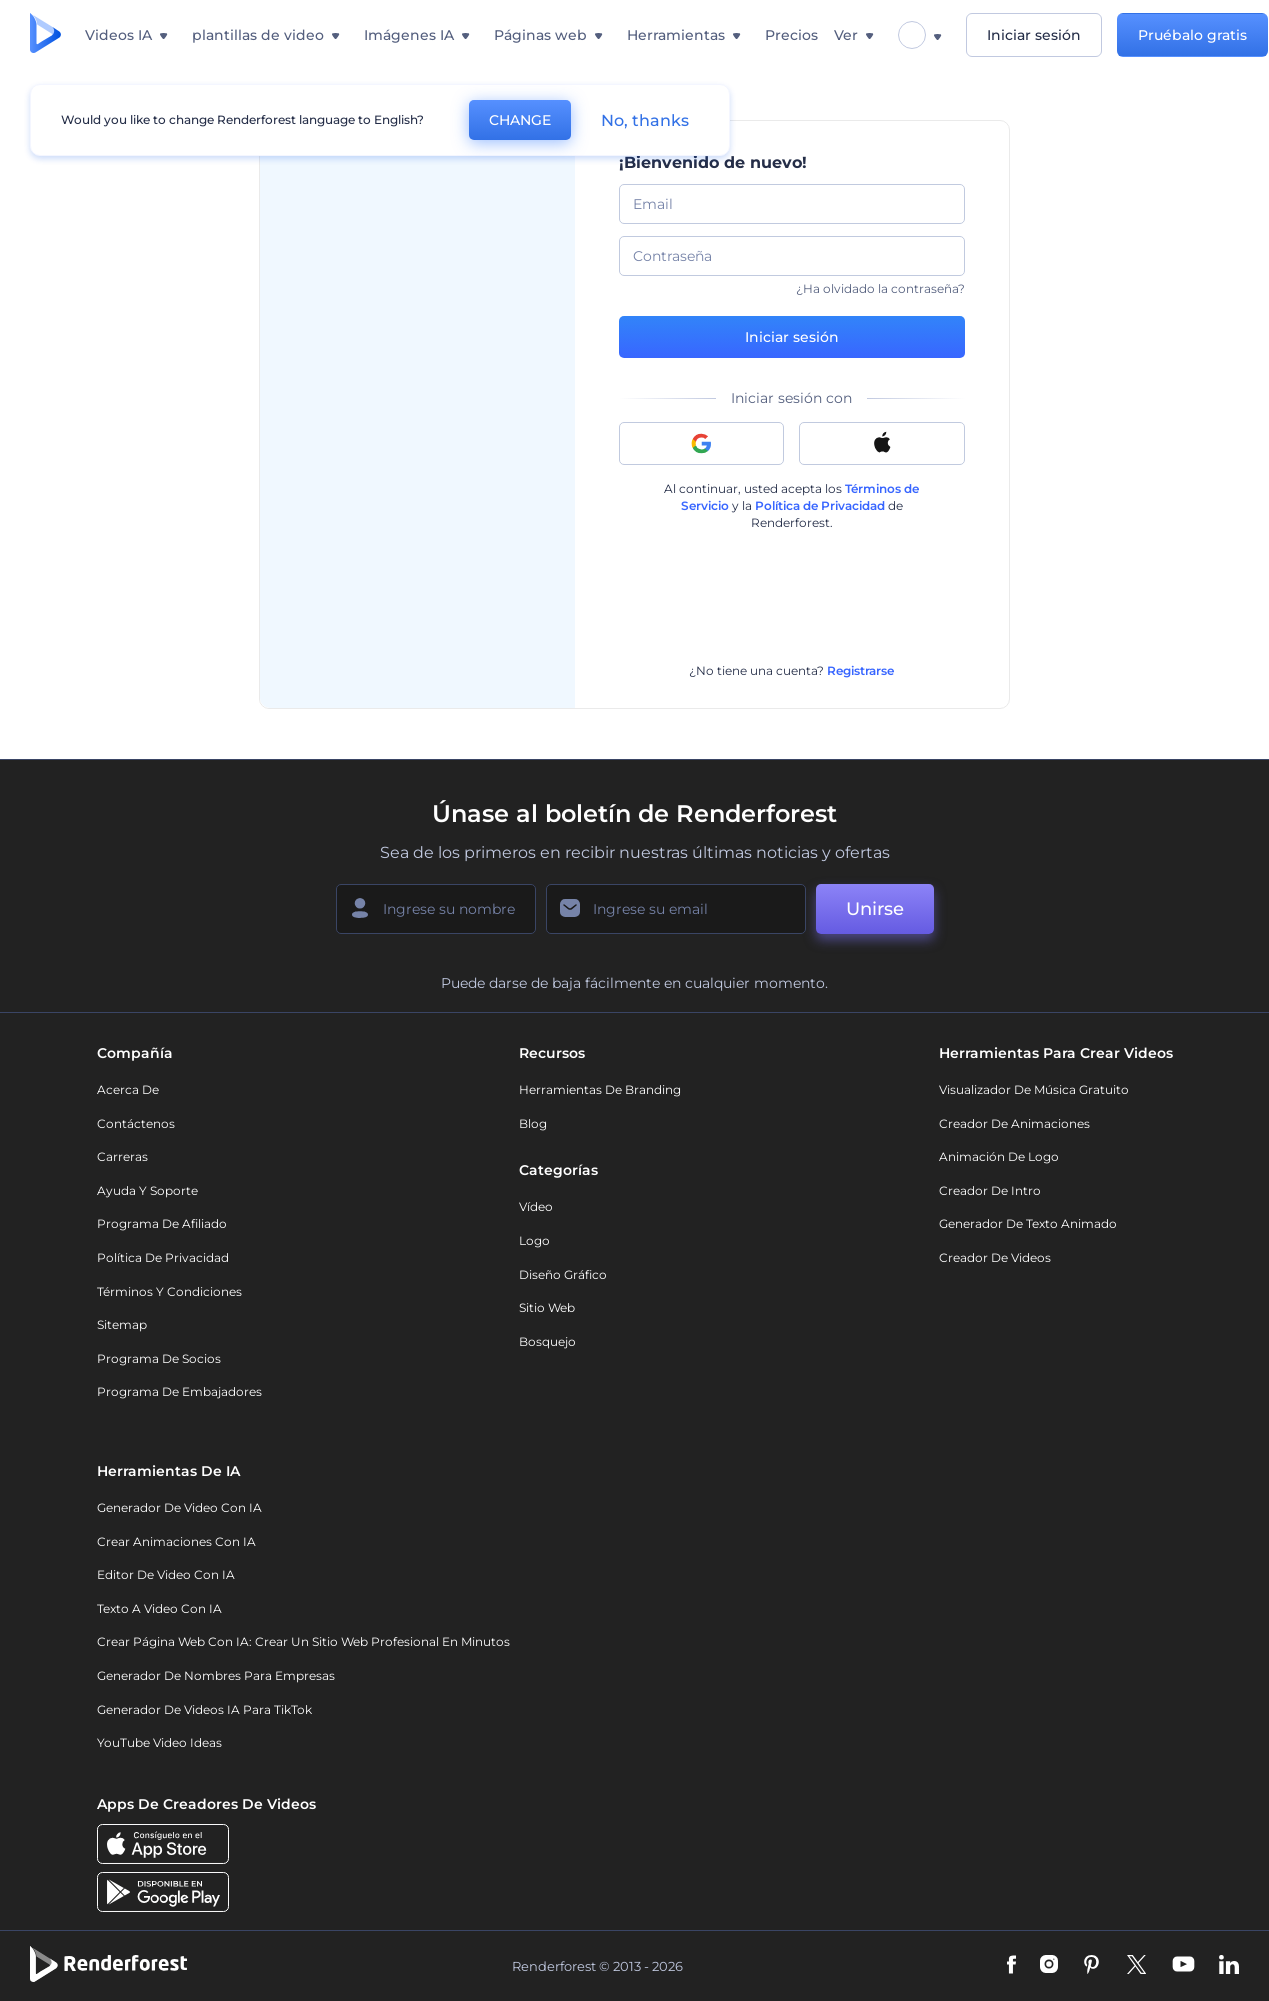  I want to click on Visualizador de música gratuito, so click(1034, 1089).